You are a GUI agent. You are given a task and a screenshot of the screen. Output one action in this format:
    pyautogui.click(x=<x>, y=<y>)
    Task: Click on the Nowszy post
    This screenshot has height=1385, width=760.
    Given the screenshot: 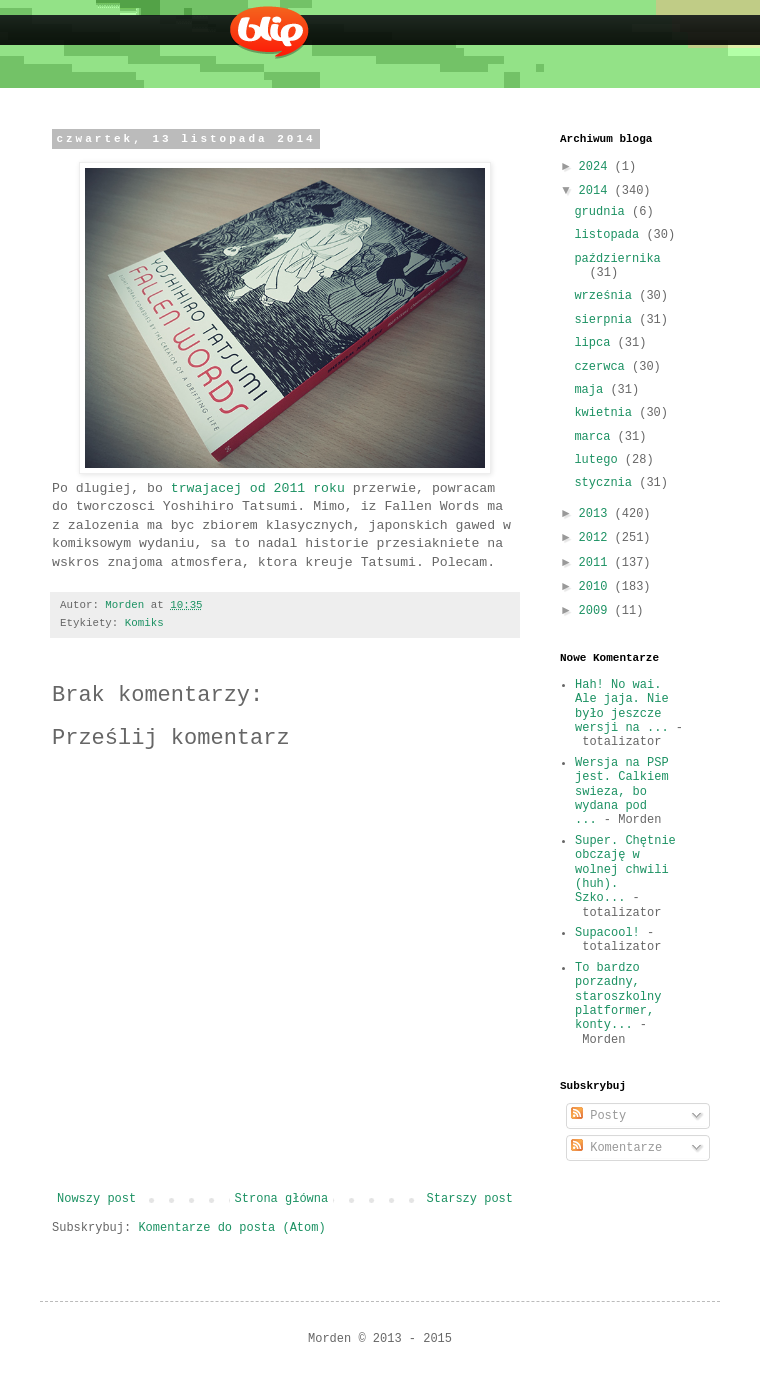 What is the action you would take?
    pyautogui.click(x=96, y=1199)
    